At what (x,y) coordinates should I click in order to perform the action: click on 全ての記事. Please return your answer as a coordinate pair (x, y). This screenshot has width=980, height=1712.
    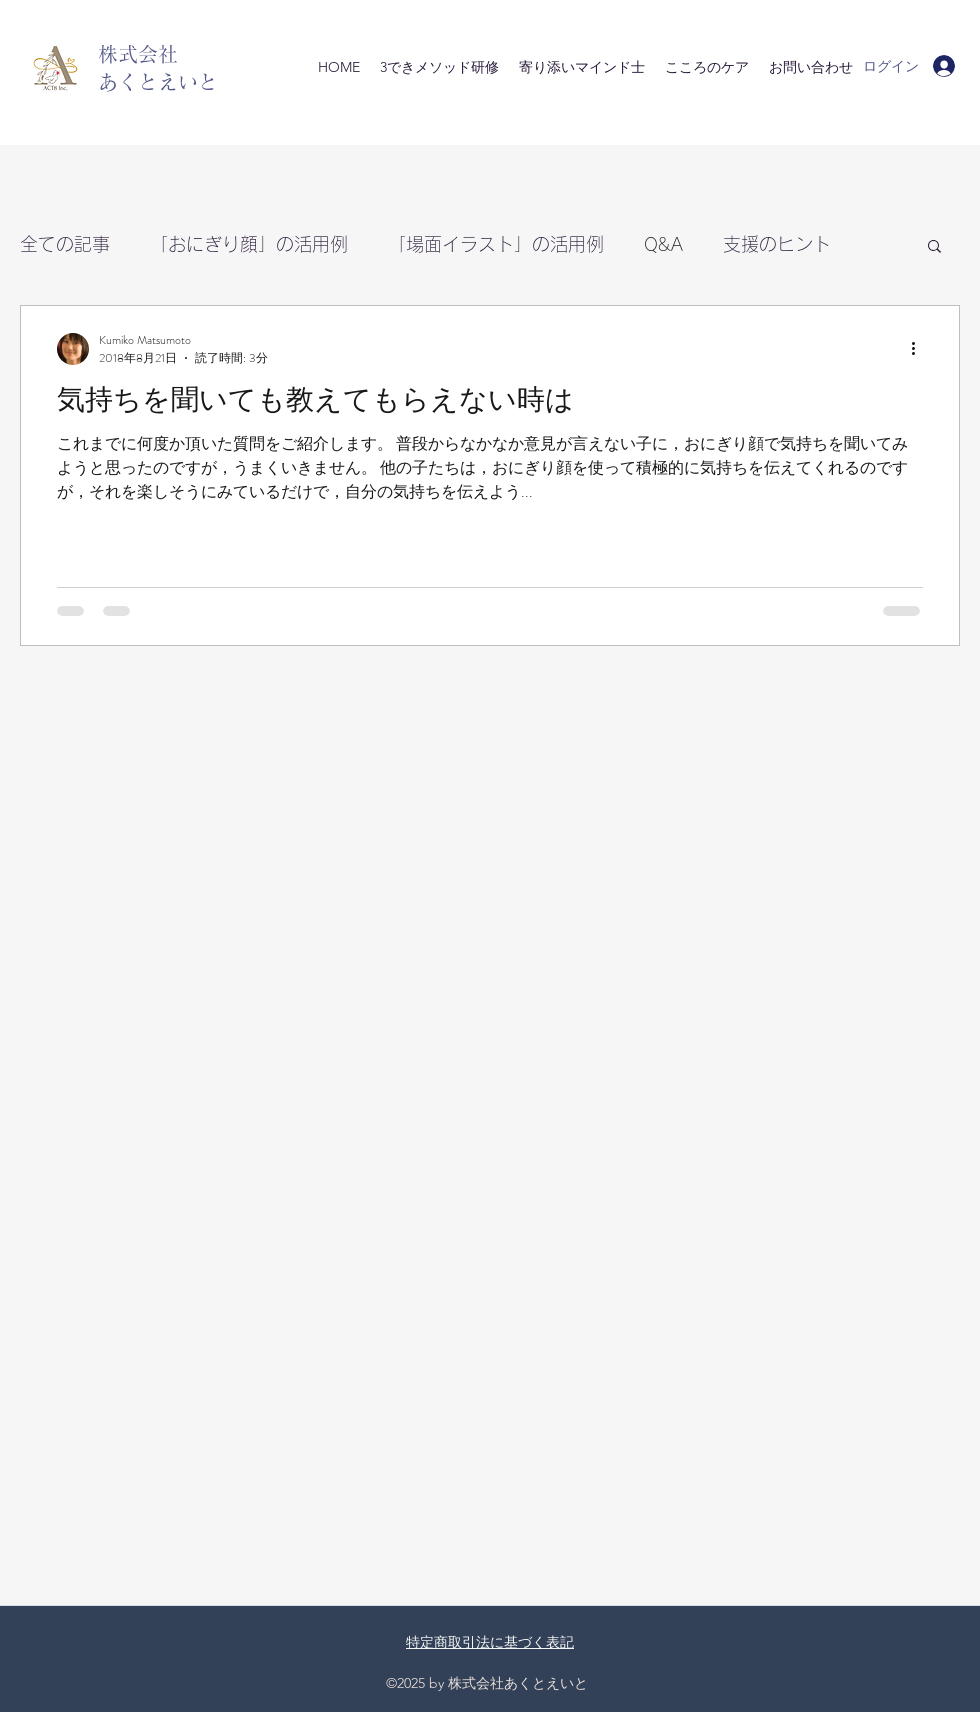
    Looking at the image, I should click on (65, 244).